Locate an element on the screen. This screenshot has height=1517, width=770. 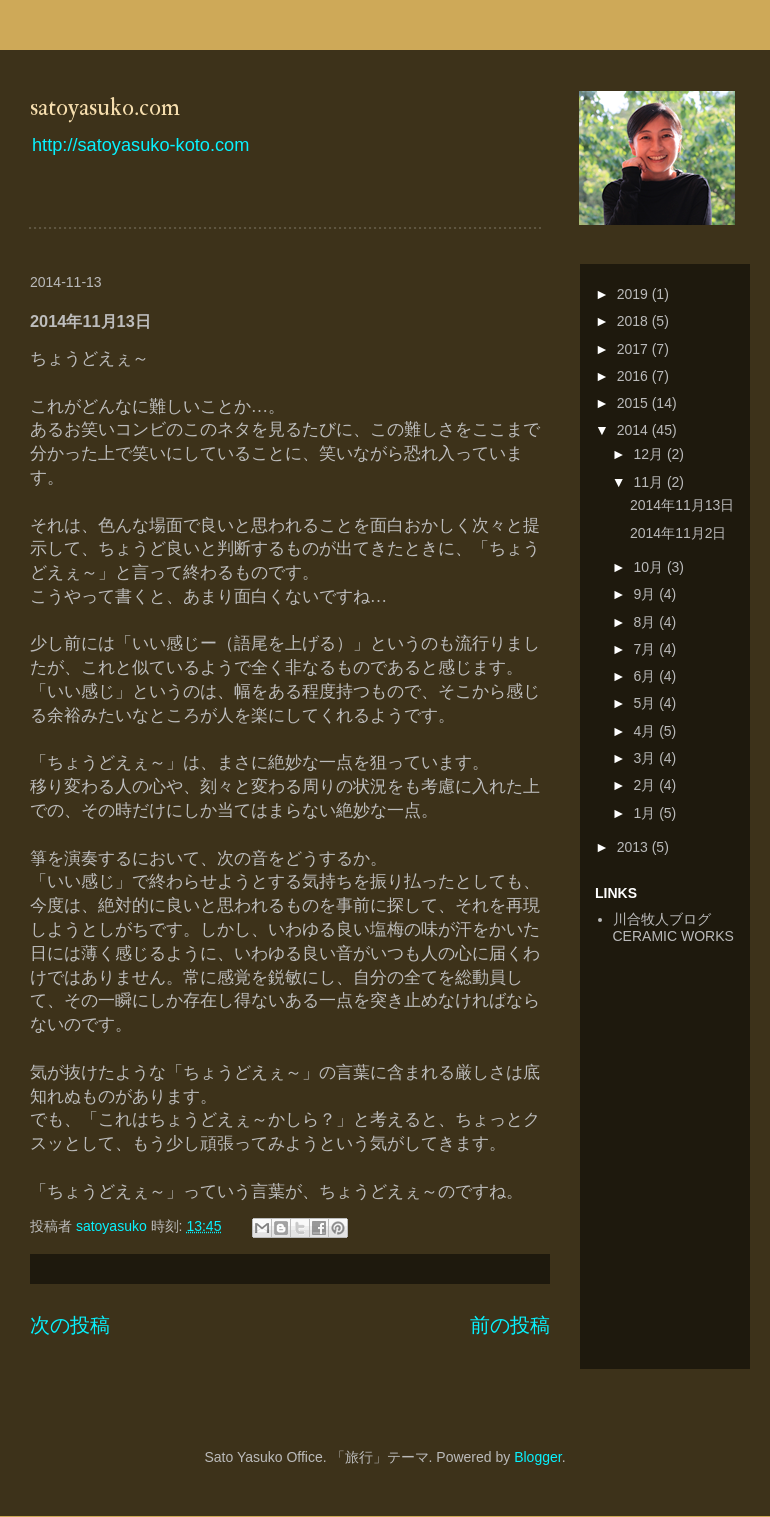
5月 is located at coordinates (646, 703).